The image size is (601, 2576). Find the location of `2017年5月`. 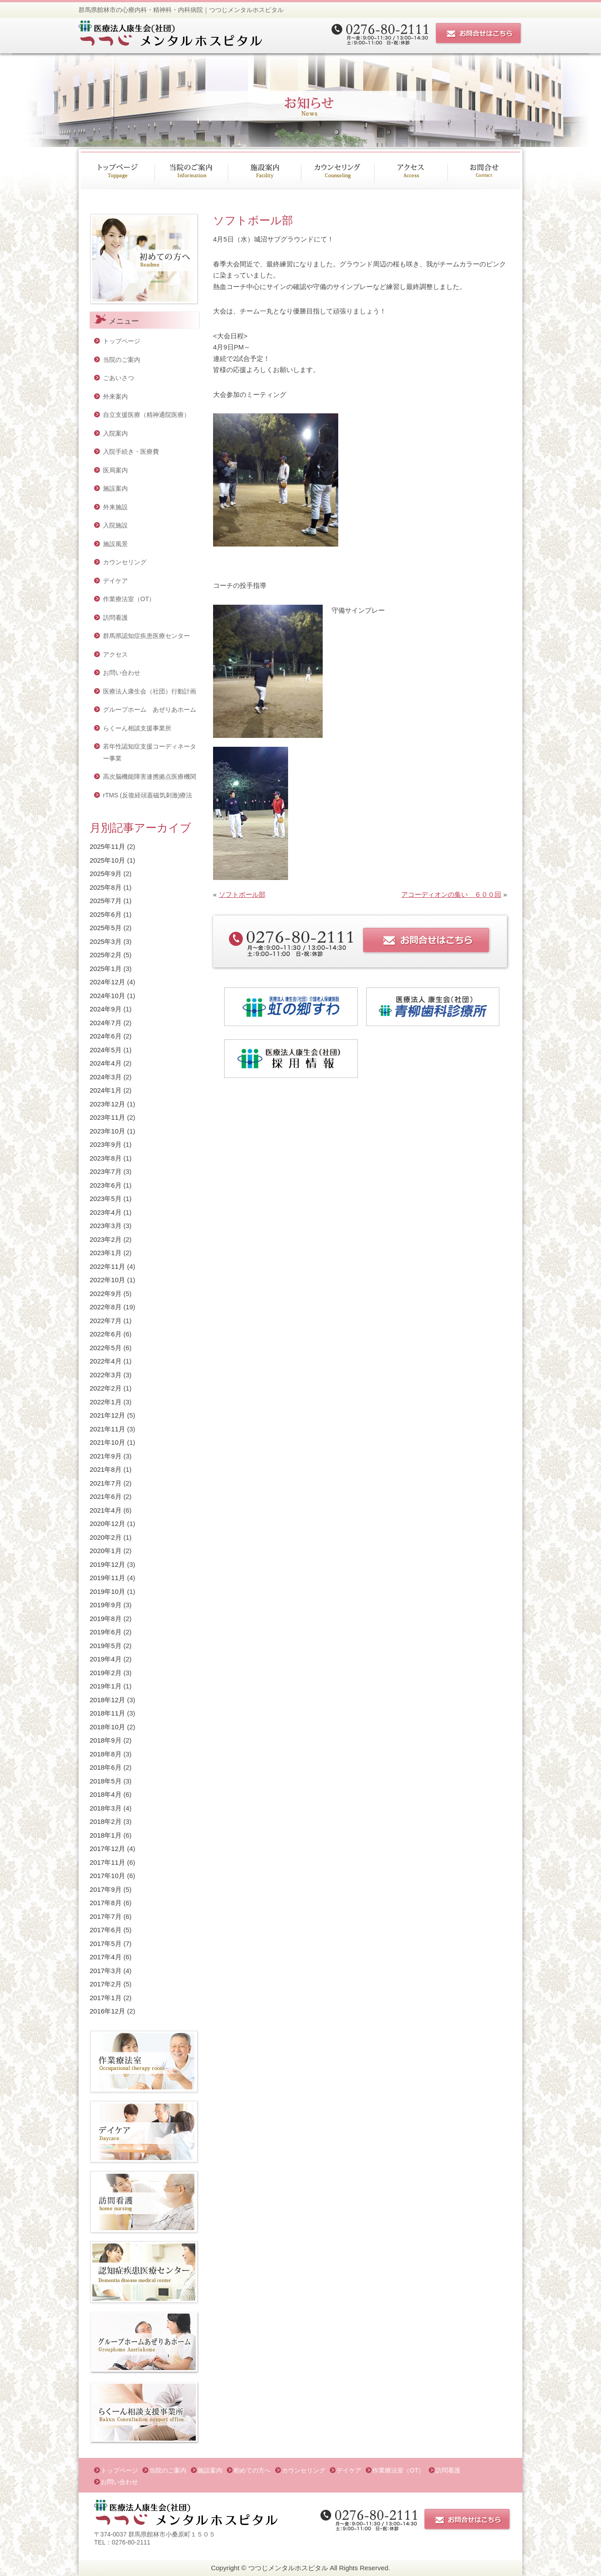

2017年5月 is located at coordinates (106, 1943).